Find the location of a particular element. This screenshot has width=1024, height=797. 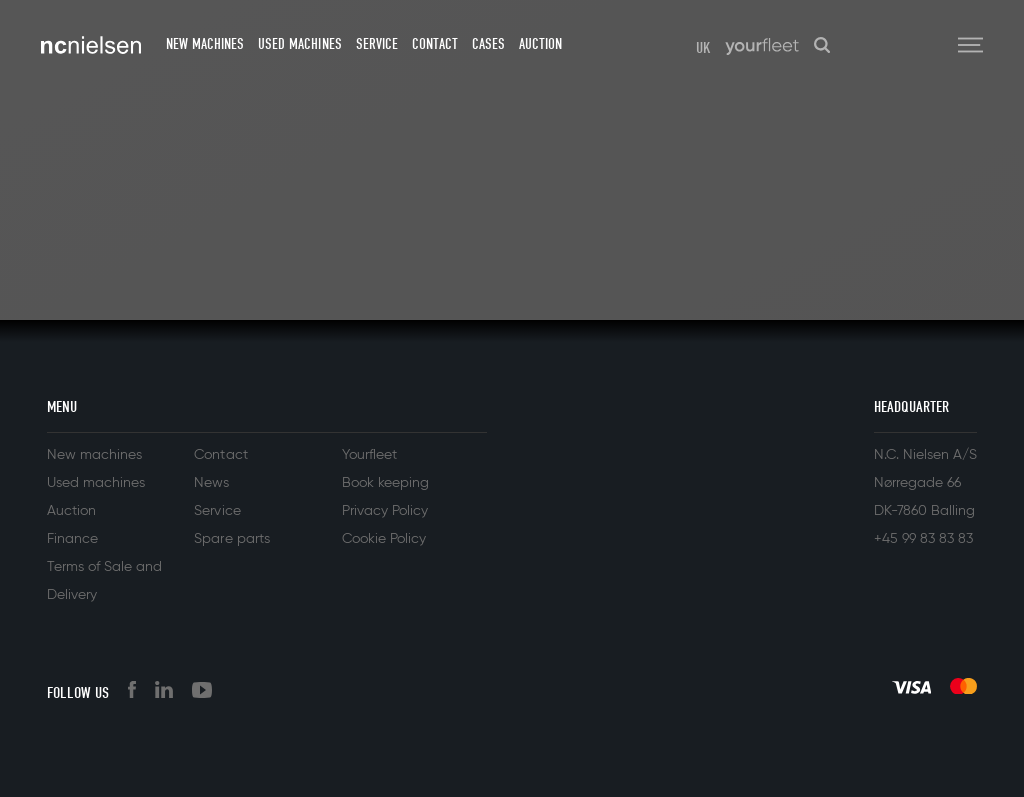

New machines is located at coordinates (205, 44).